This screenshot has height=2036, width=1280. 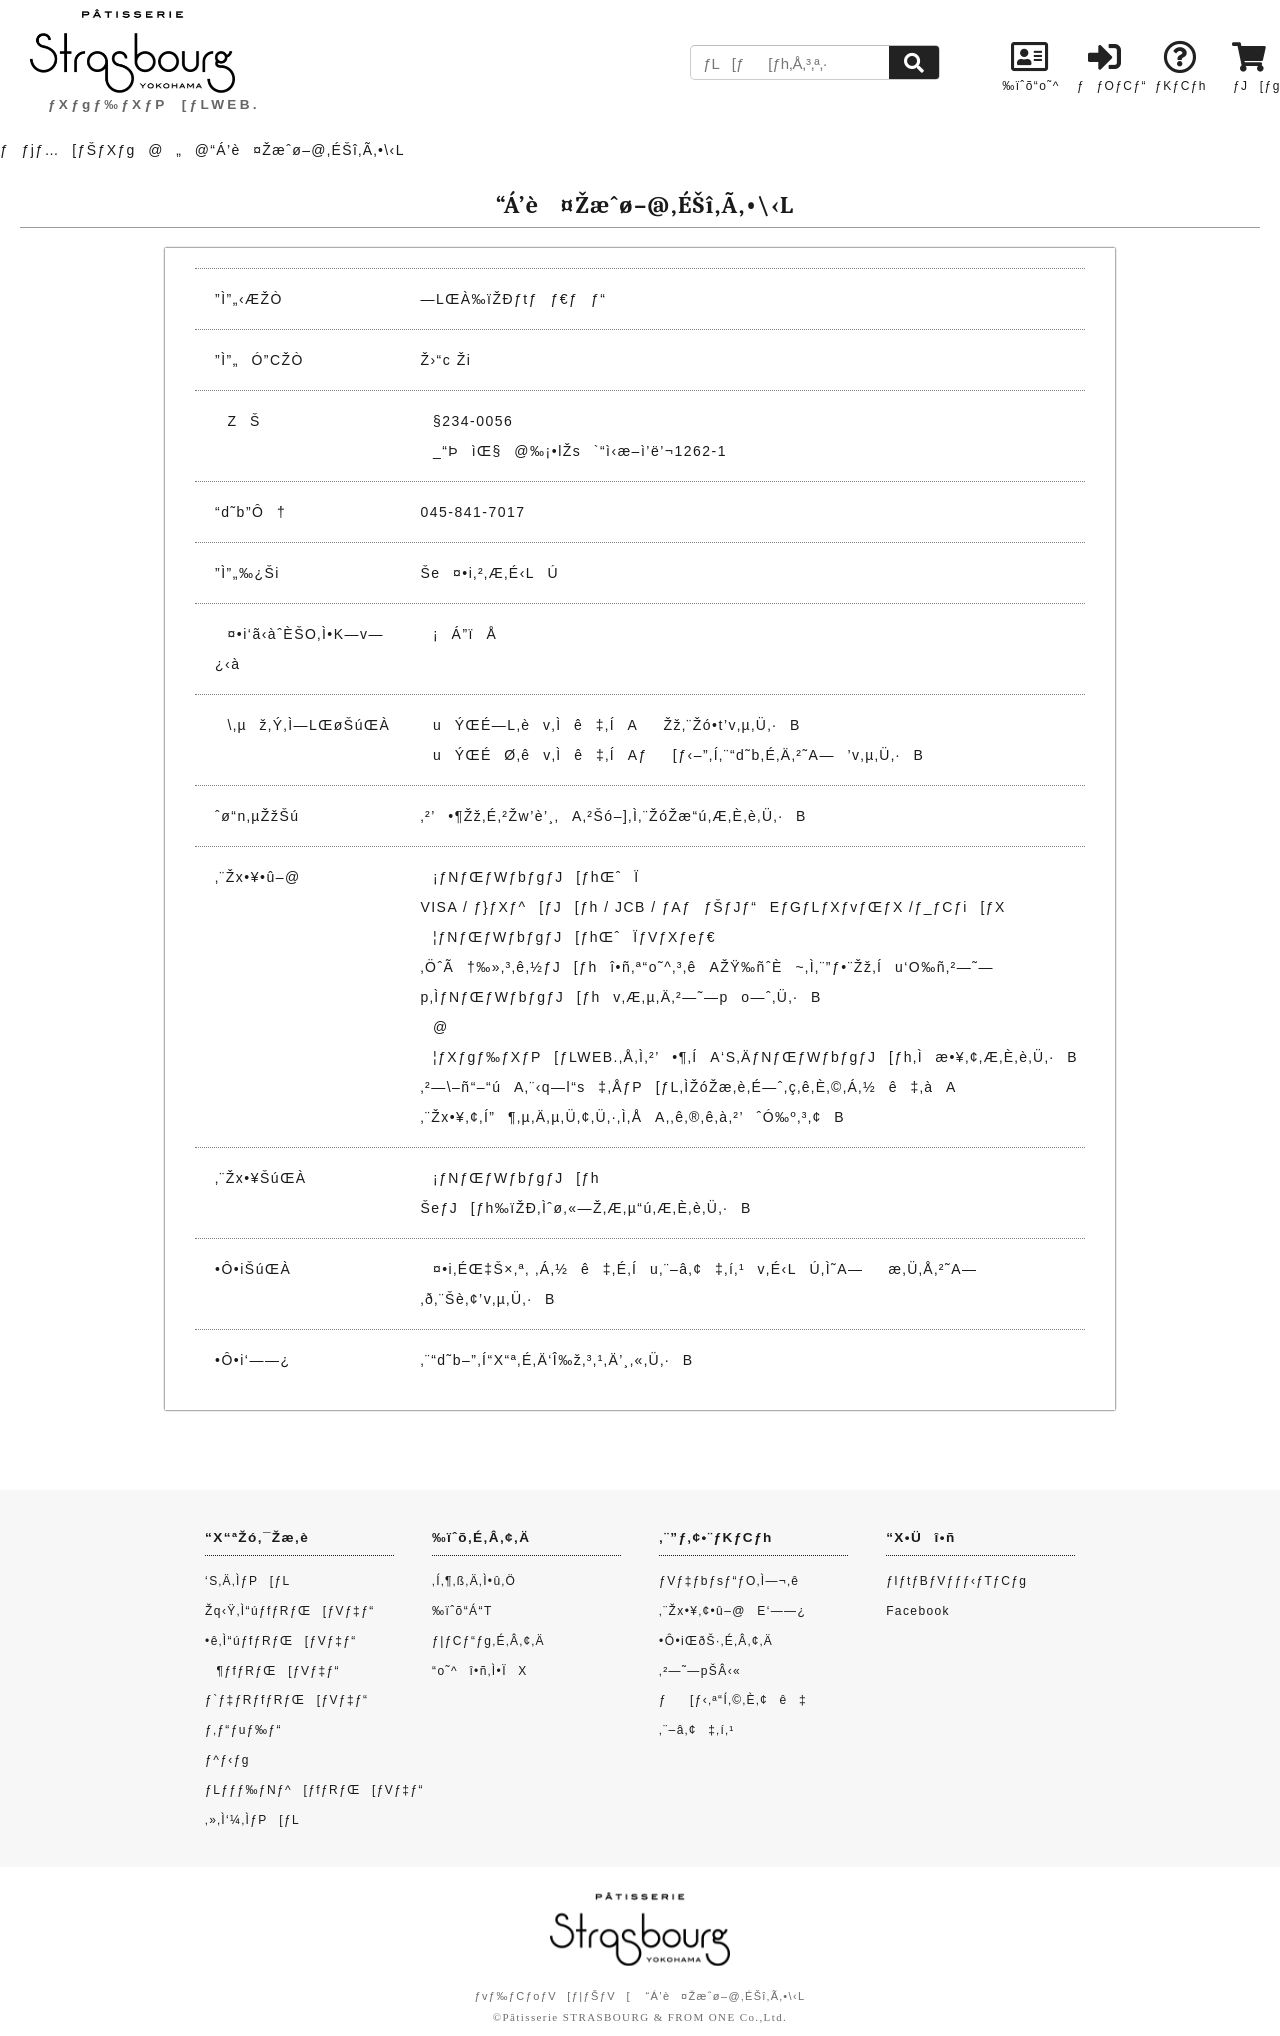 I want to click on ƒ[ƒ‹‚ª“Í‚©‚È‚¢ê‡, so click(x=733, y=1700).